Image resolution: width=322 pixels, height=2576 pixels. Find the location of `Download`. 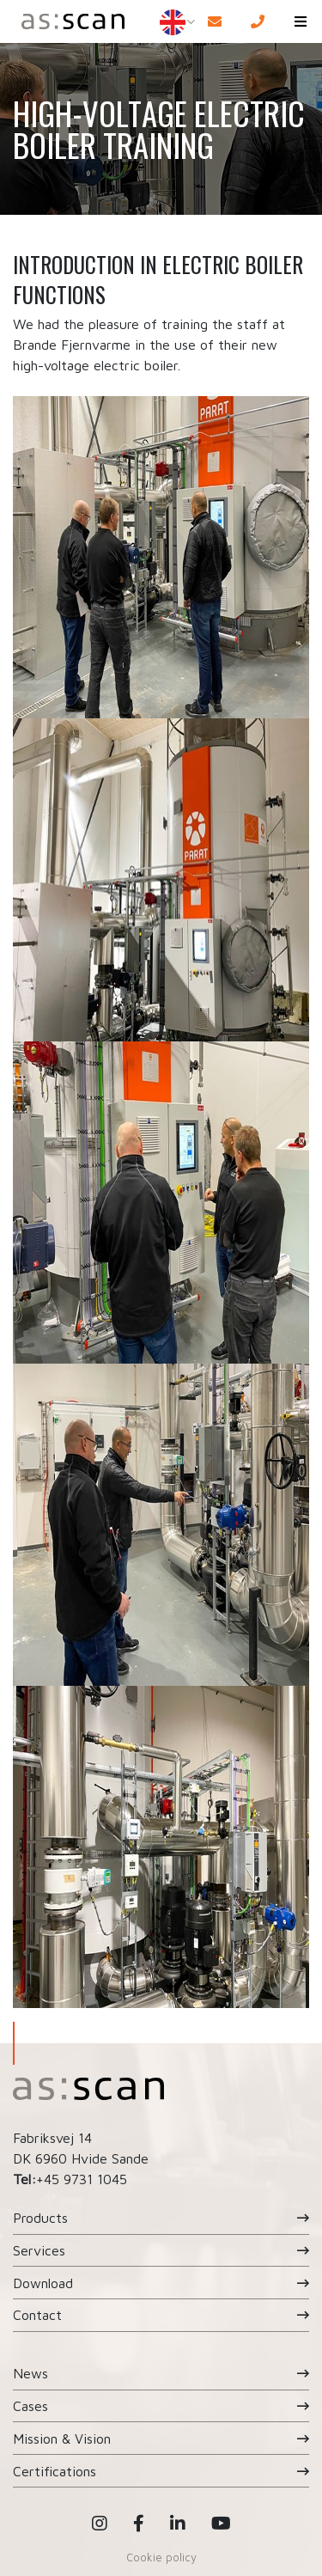

Download is located at coordinates (43, 2283).